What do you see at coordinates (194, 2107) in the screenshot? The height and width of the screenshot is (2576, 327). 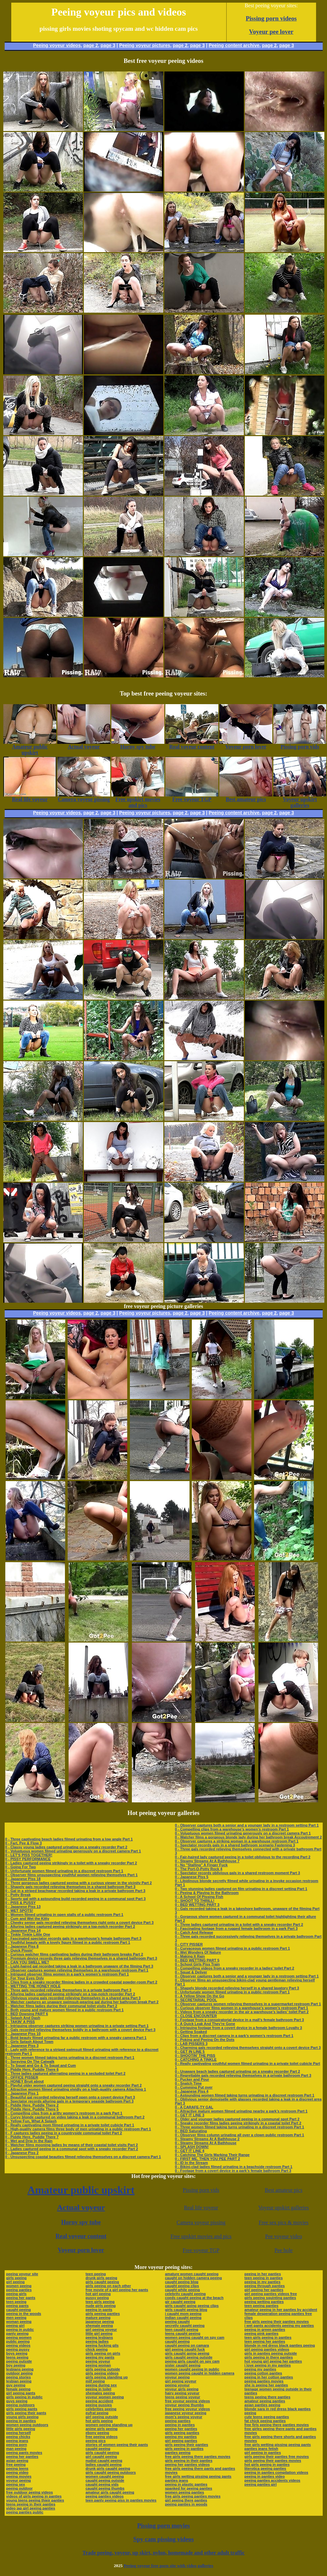 I see `0 - A CARAFE-TY GAL` at bounding box center [194, 2107].